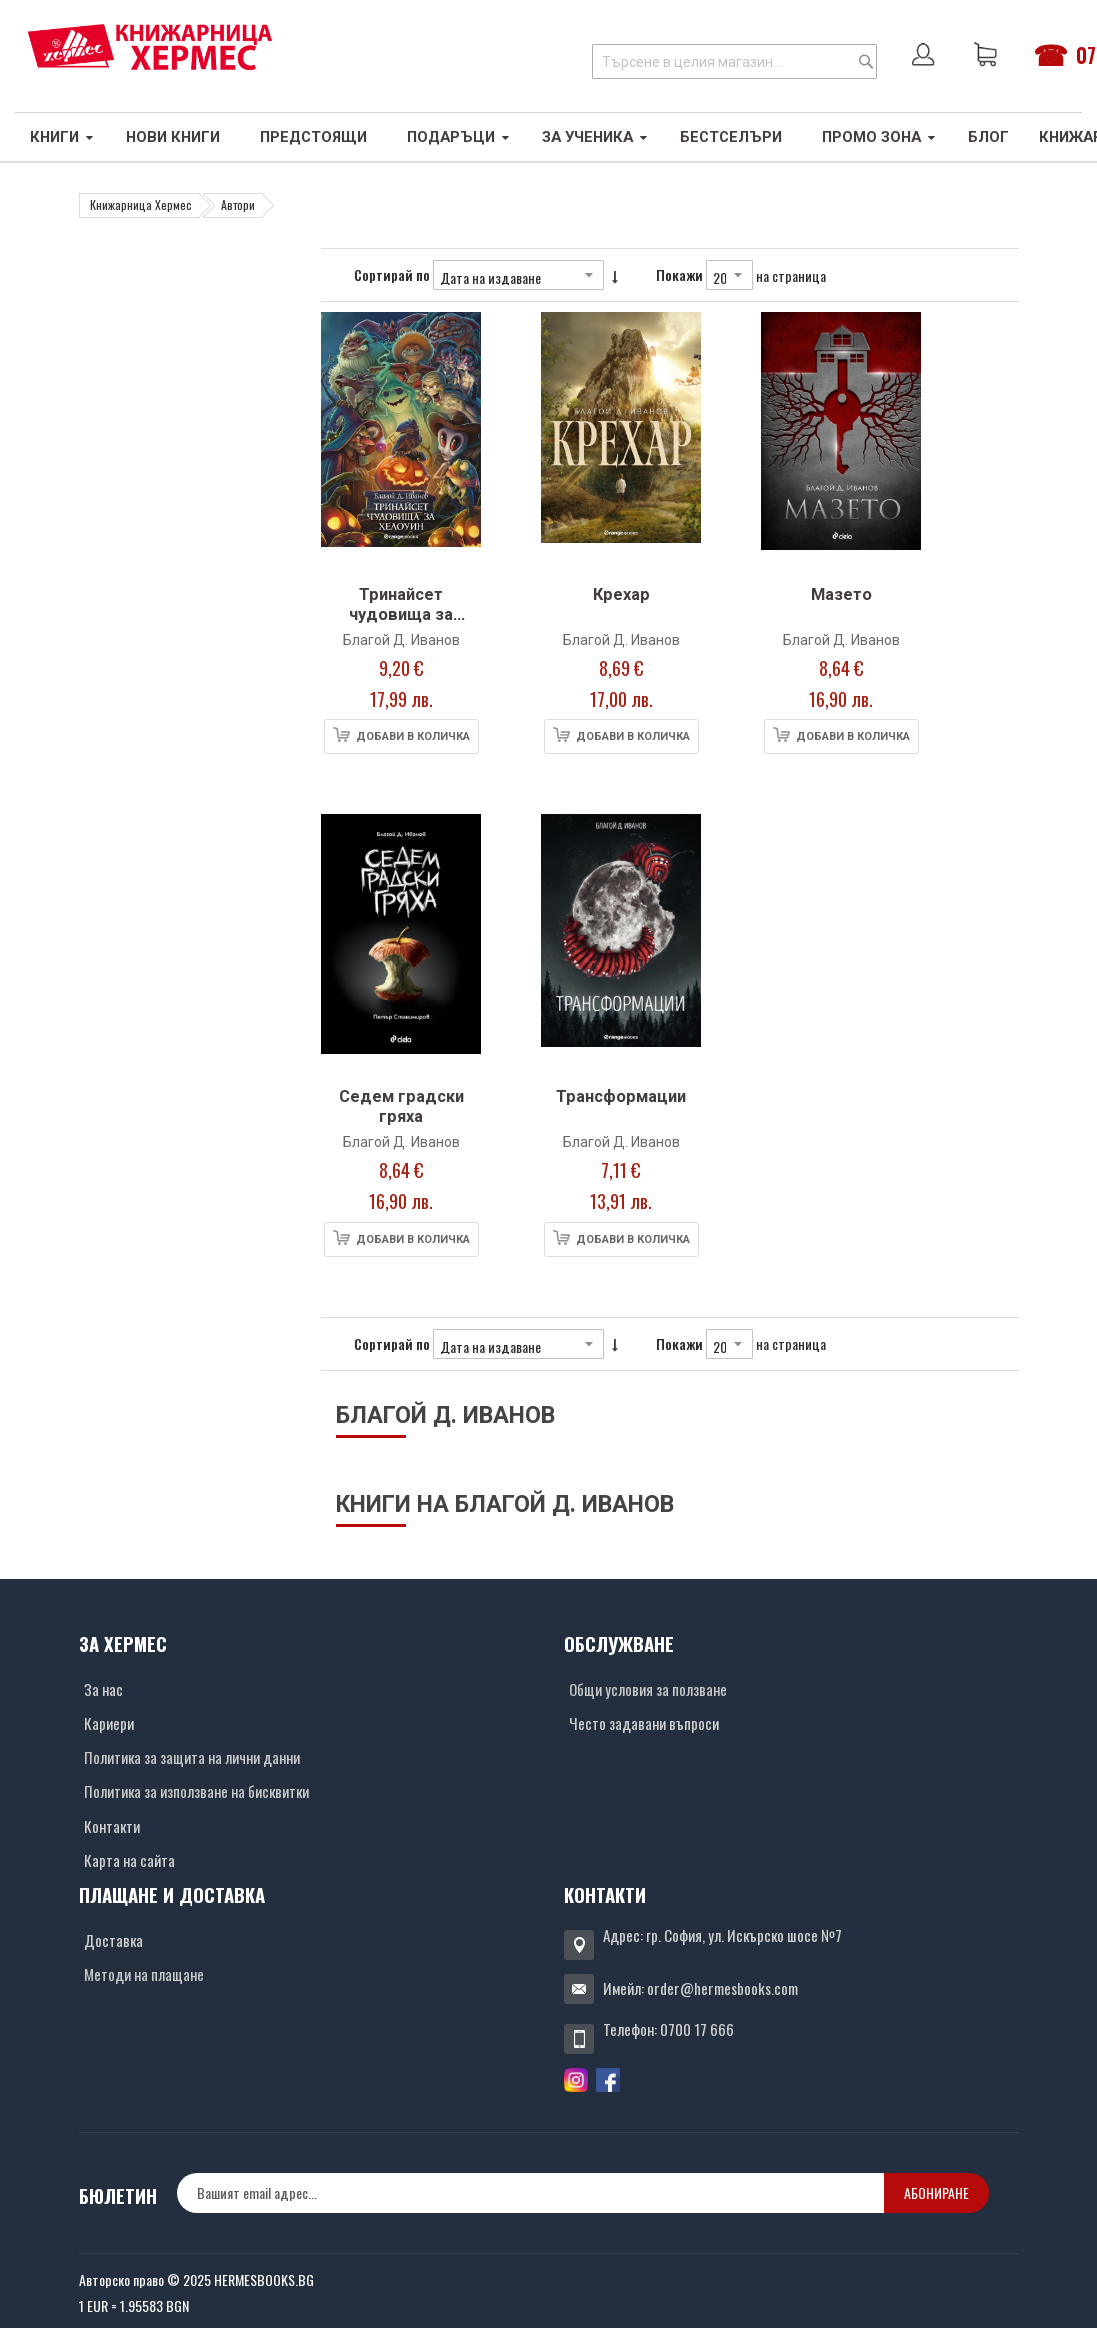 The width and height of the screenshot is (1097, 2328). Describe the element at coordinates (144, 1974) in the screenshot. I see `Методи на плащане` at that location.